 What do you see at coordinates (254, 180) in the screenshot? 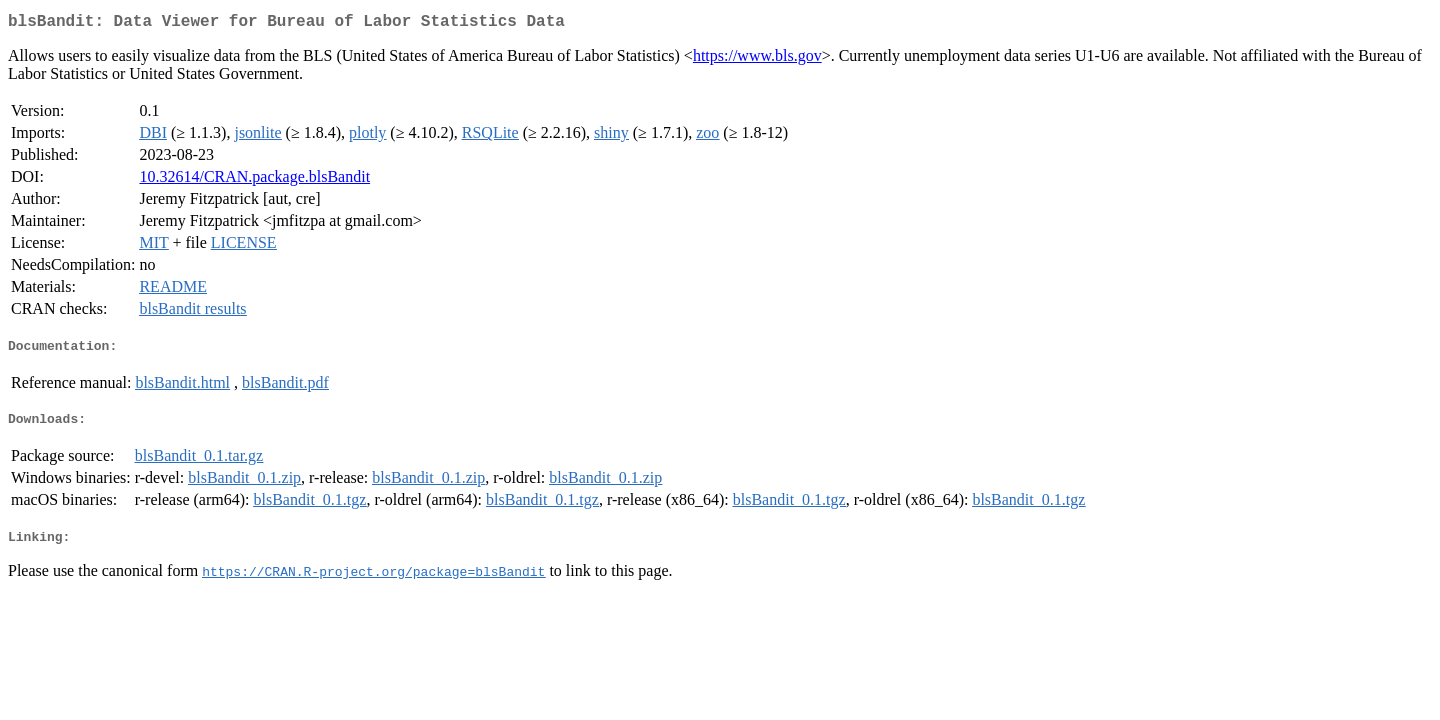
I see `10.32614/CRAN.package.blsBandit` at bounding box center [254, 180].